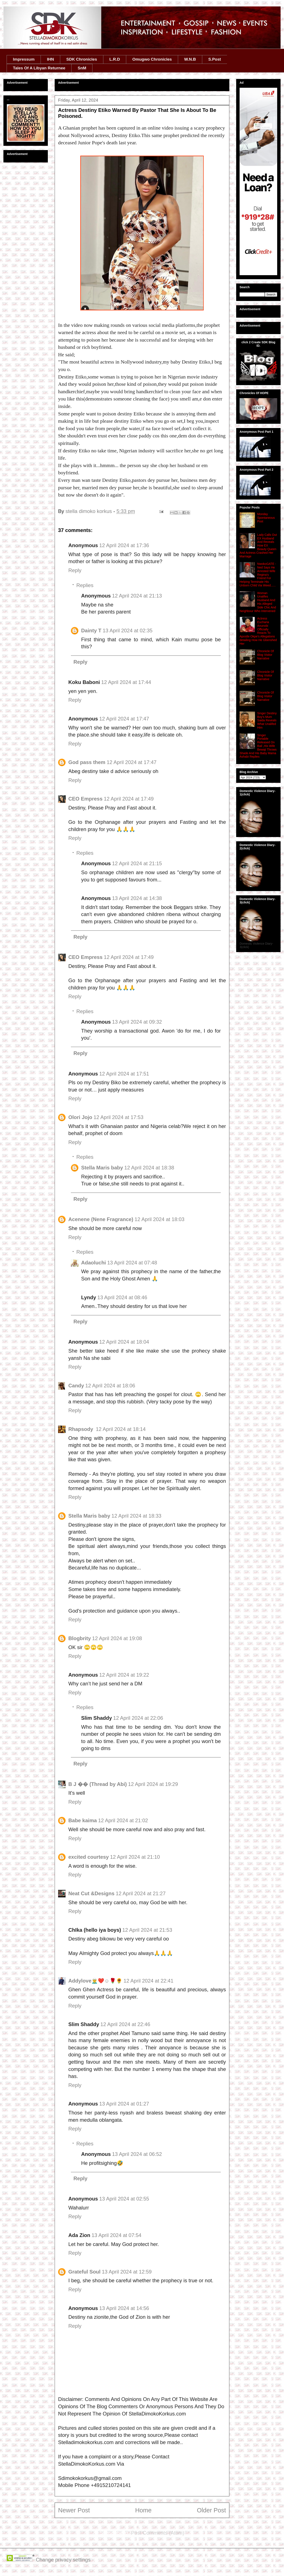 The image size is (284, 2576). Describe the element at coordinates (91, 630) in the screenshot. I see `Dainty T` at that location.